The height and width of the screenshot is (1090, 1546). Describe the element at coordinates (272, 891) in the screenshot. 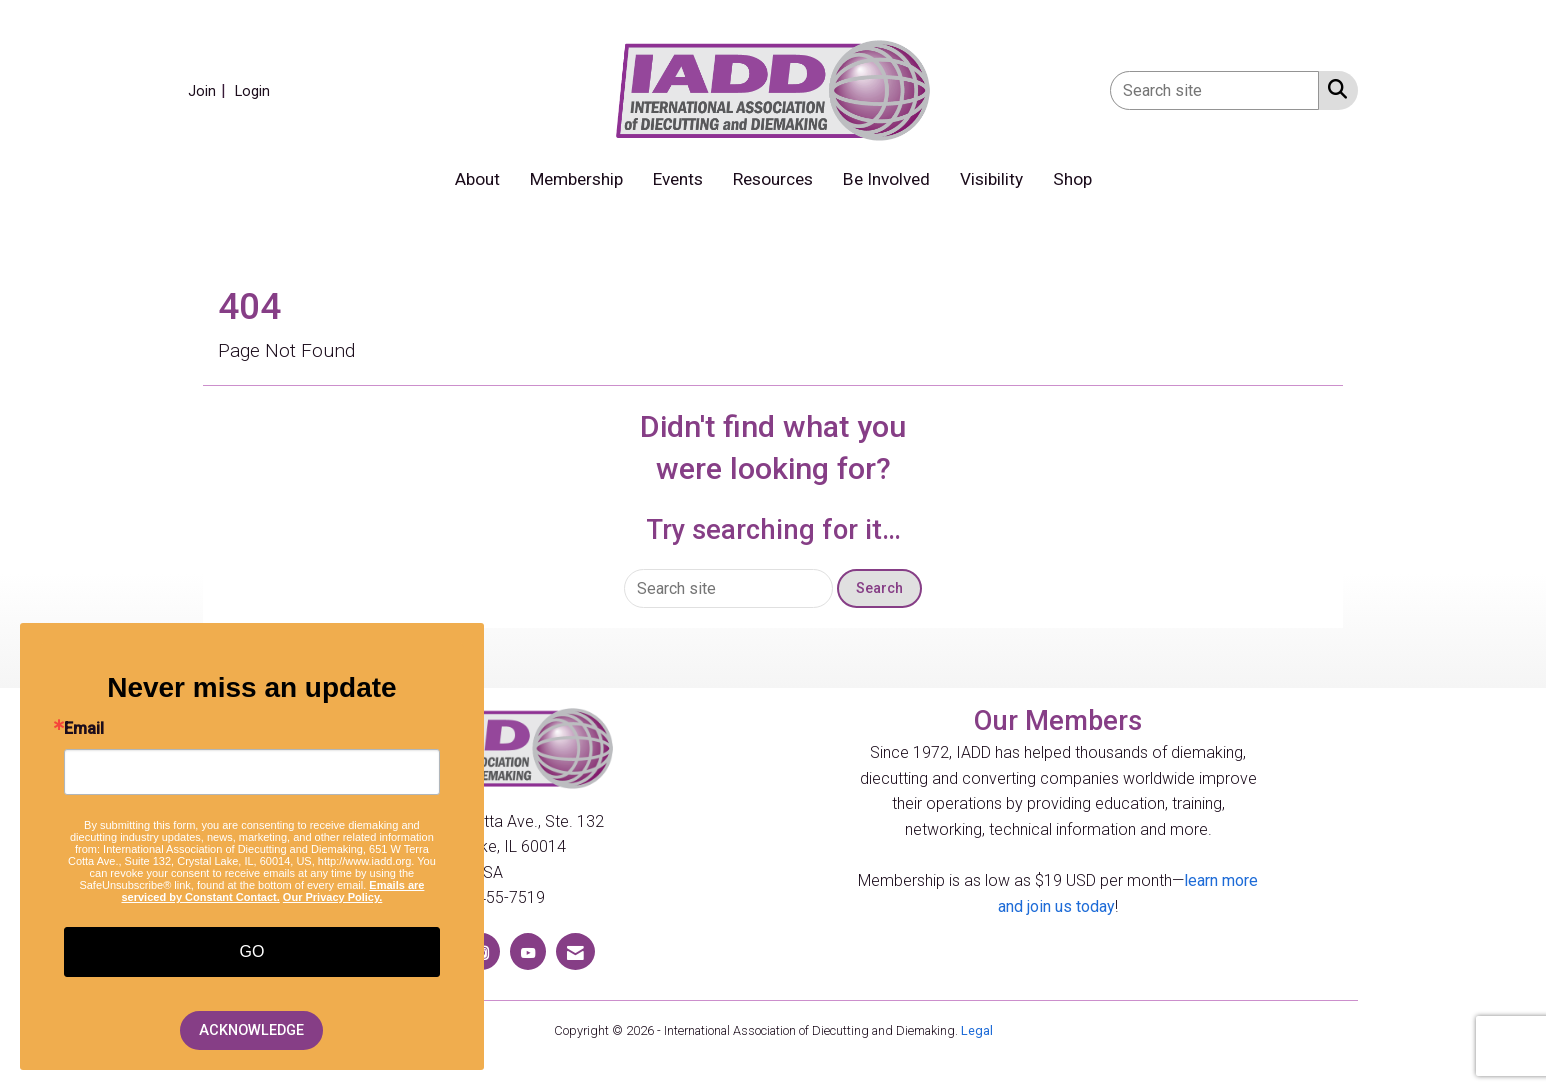

I see `Emails are serviced by Constant Contact.` at that location.